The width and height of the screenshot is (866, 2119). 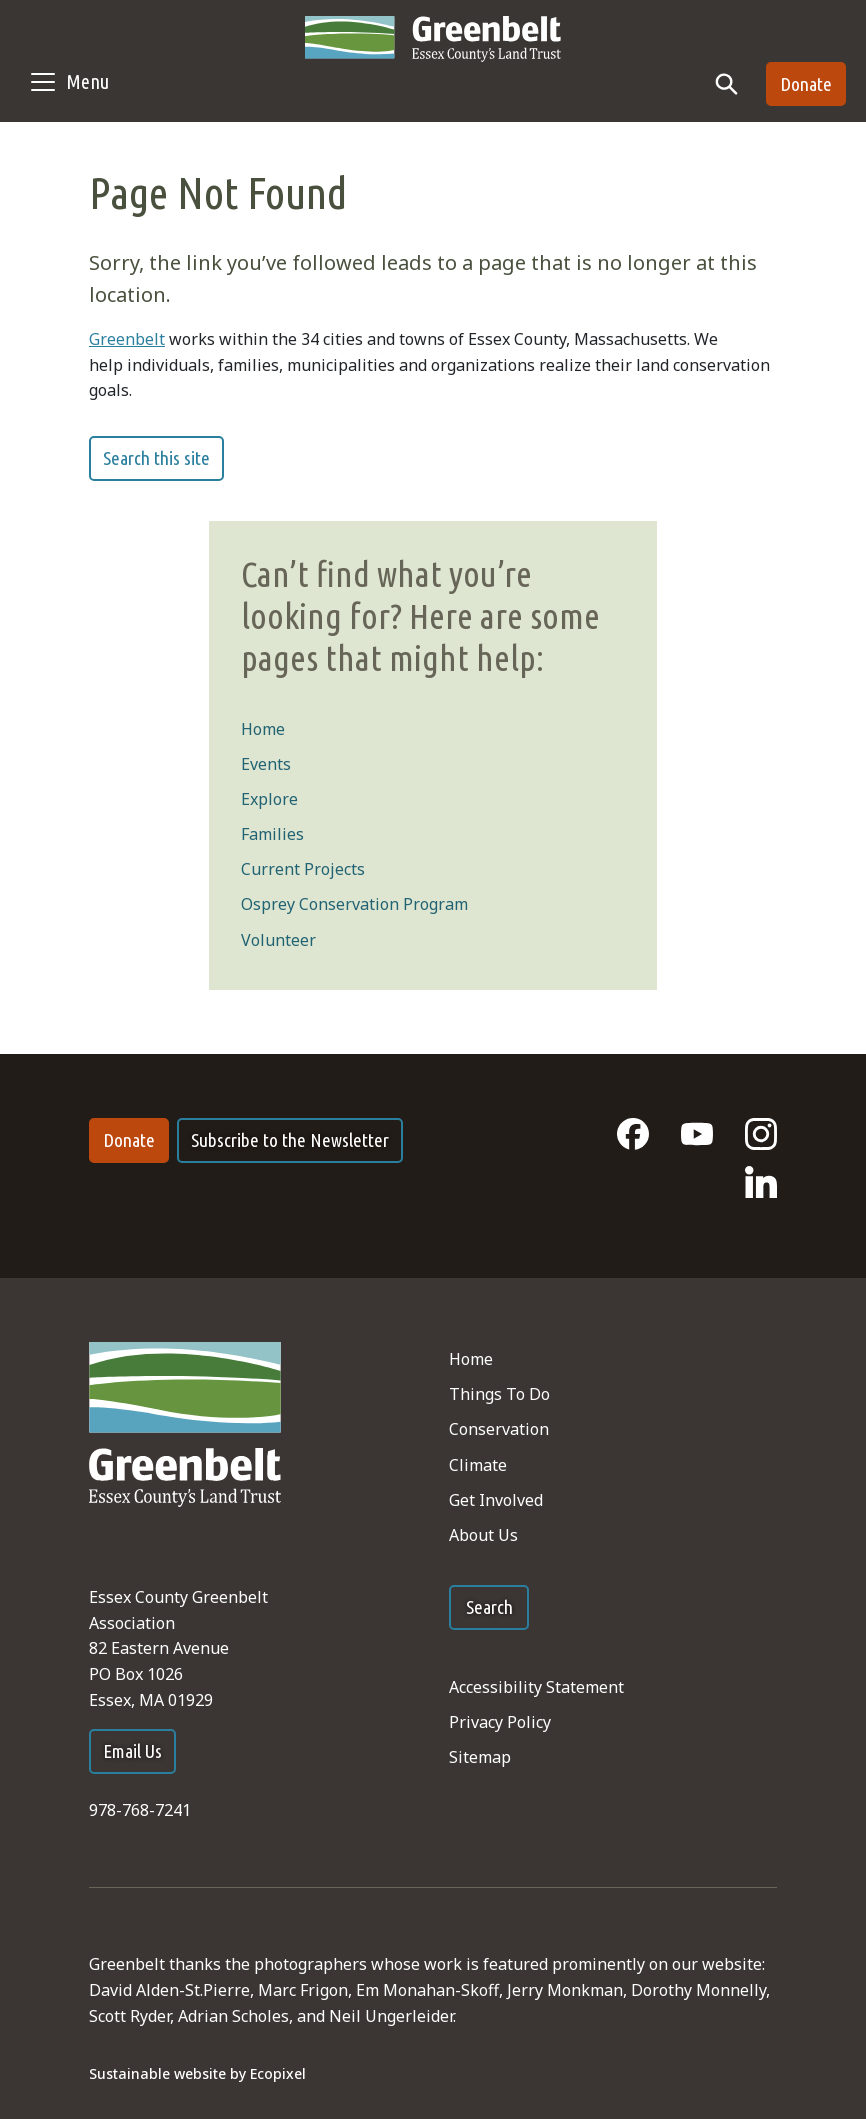 I want to click on Climate, so click(x=478, y=1465).